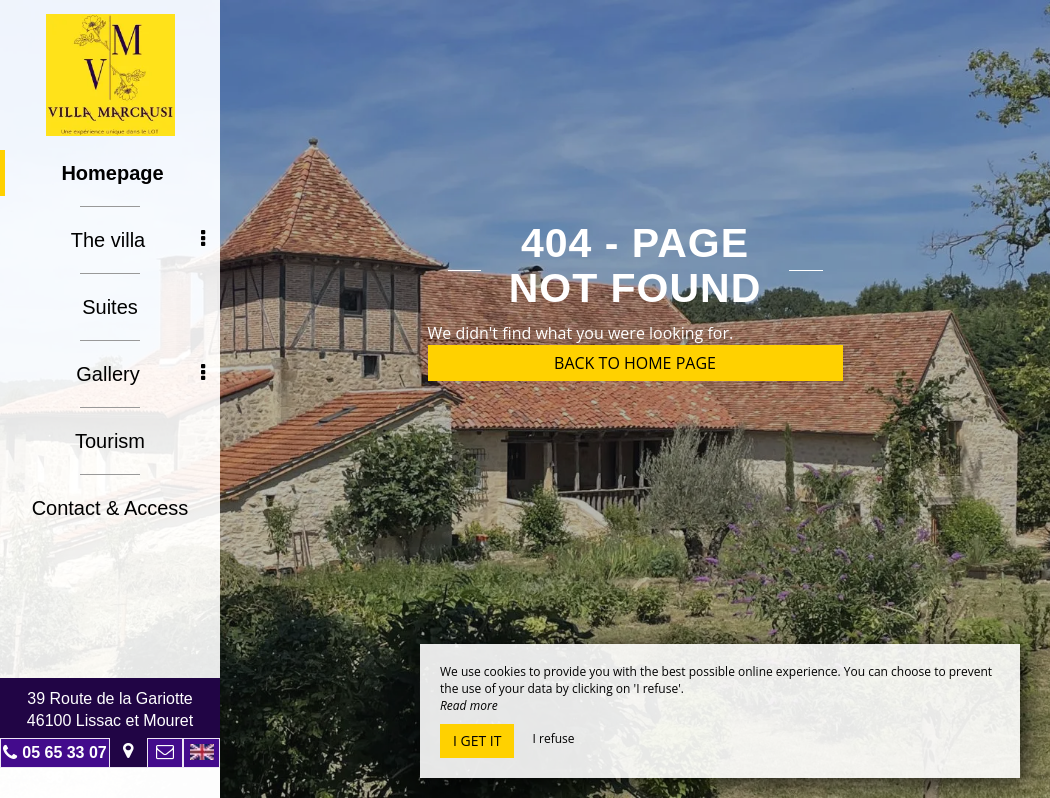 The width and height of the screenshot is (1050, 798). What do you see at coordinates (110, 441) in the screenshot?
I see `Tourism` at bounding box center [110, 441].